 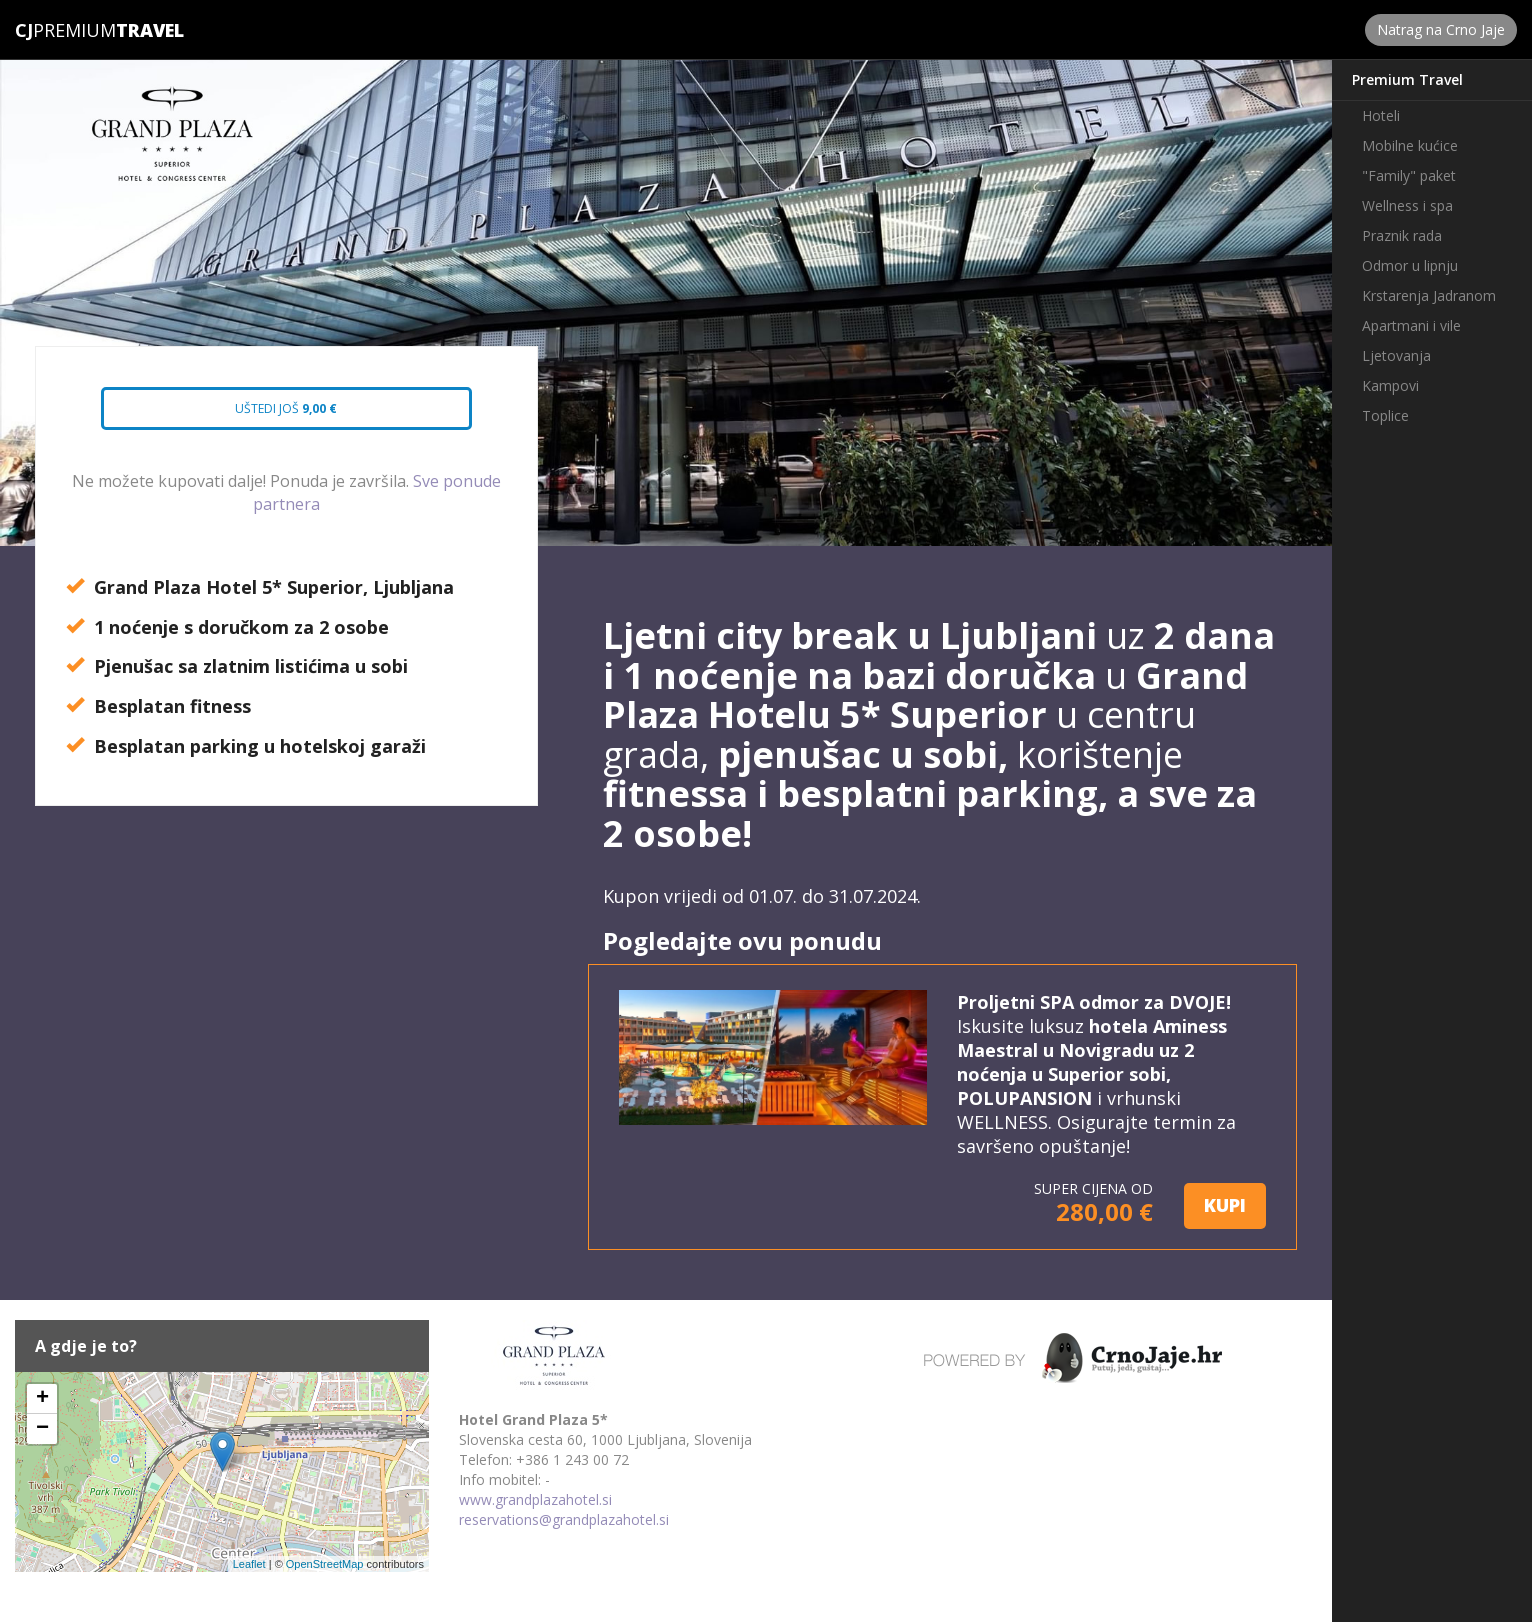 I want to click on Natrag na Crno Jaje, so click(x=1441, y=29).